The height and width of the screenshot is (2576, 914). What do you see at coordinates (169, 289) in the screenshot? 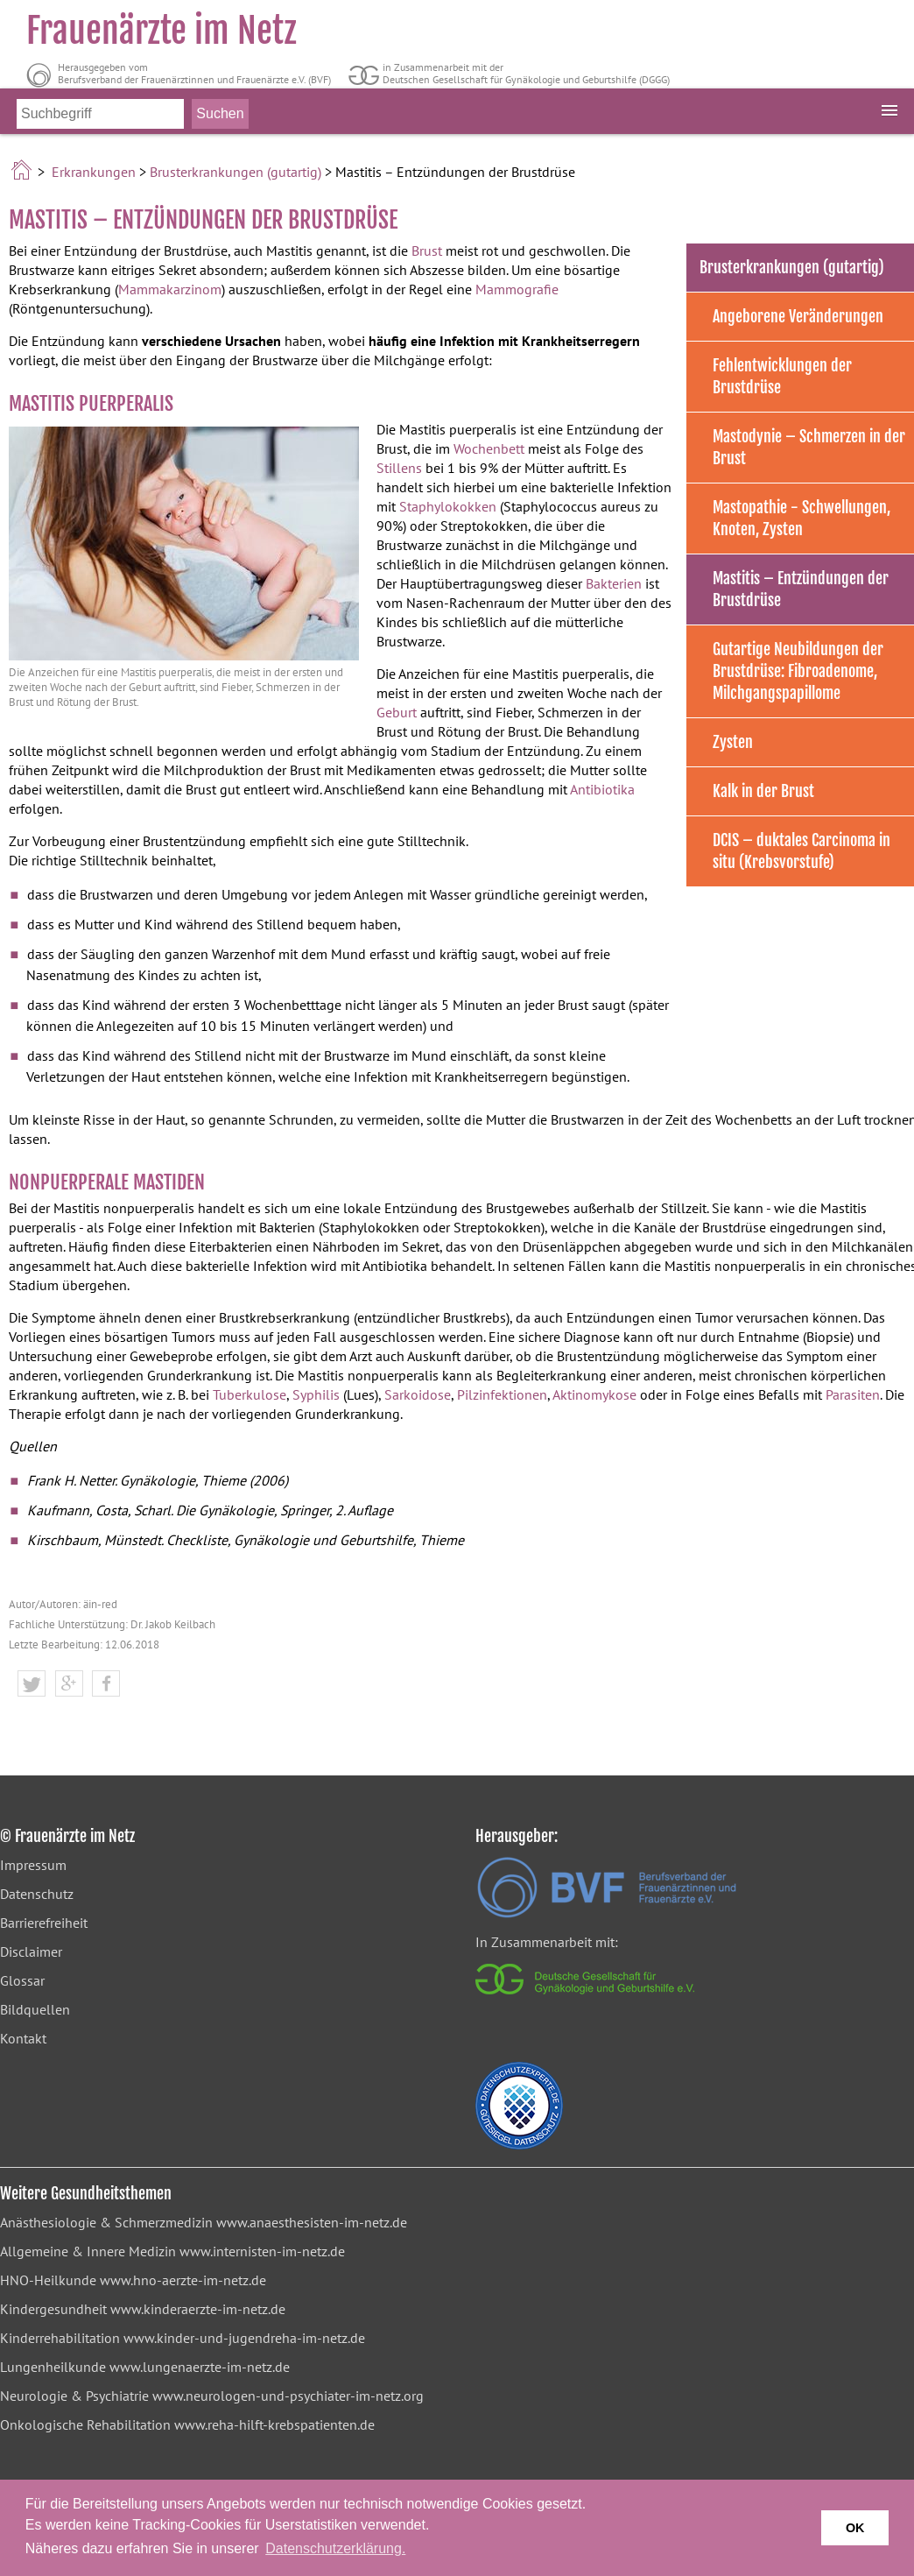
I see `Mammakarzinom` at bounding box center [169, 289].